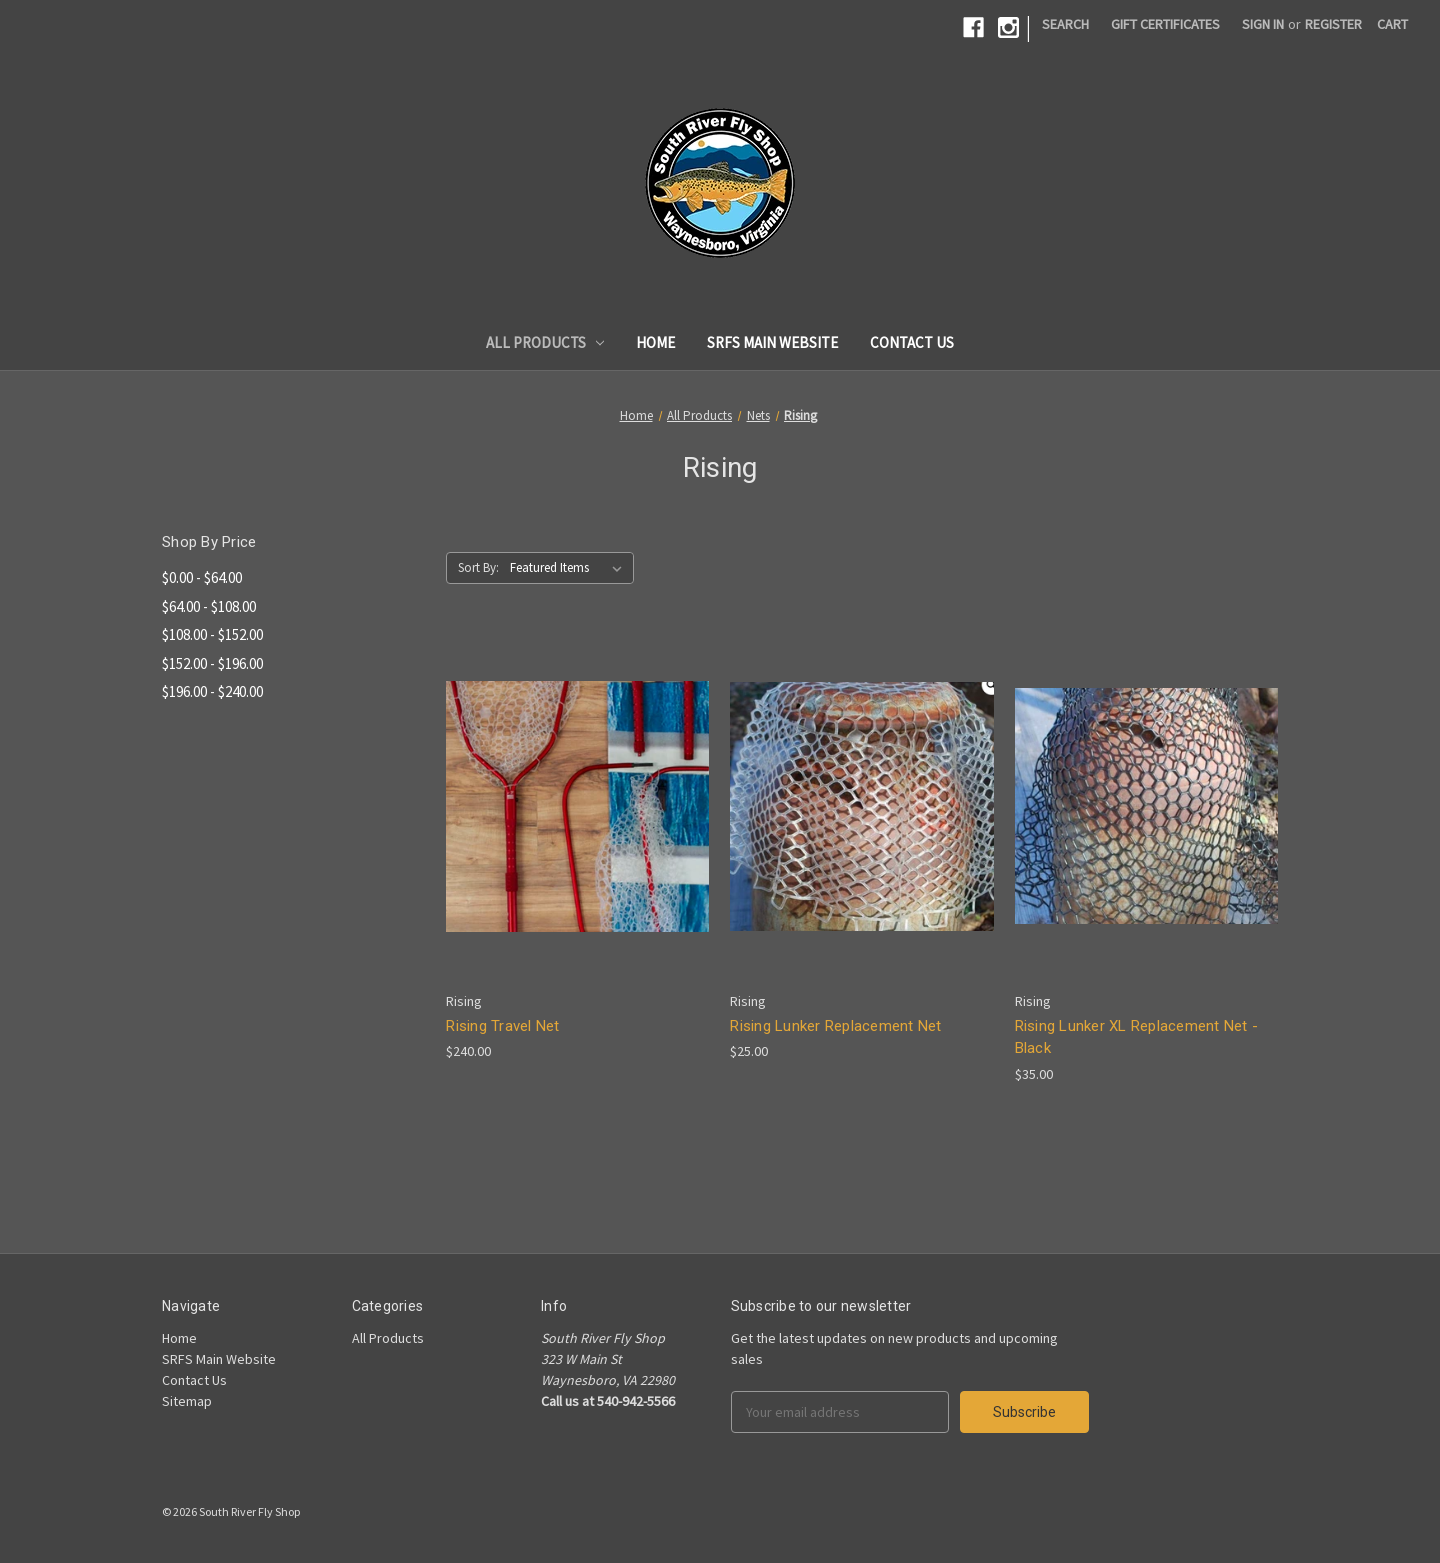  I want to click on $196.00 - $240.00, so click(212, 691).